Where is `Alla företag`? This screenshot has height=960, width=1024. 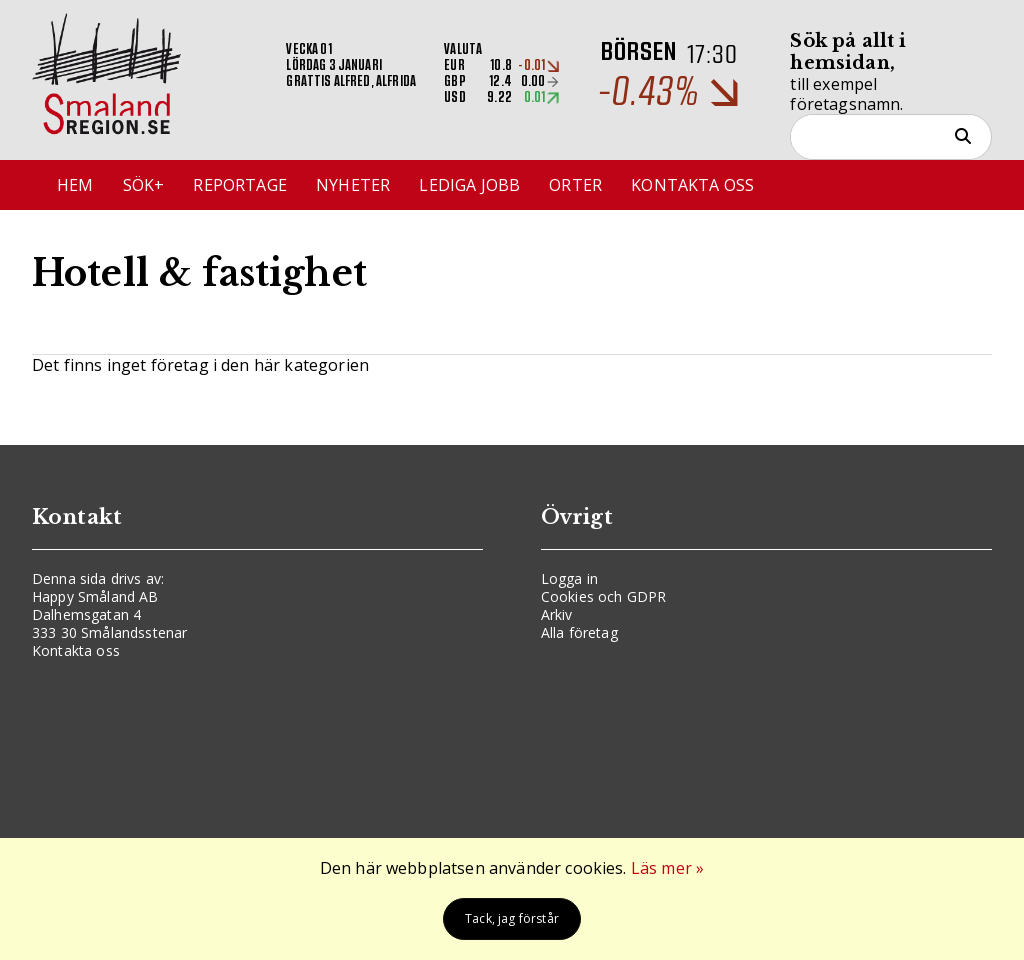 Alla företag is located at coordinates (579, 632).